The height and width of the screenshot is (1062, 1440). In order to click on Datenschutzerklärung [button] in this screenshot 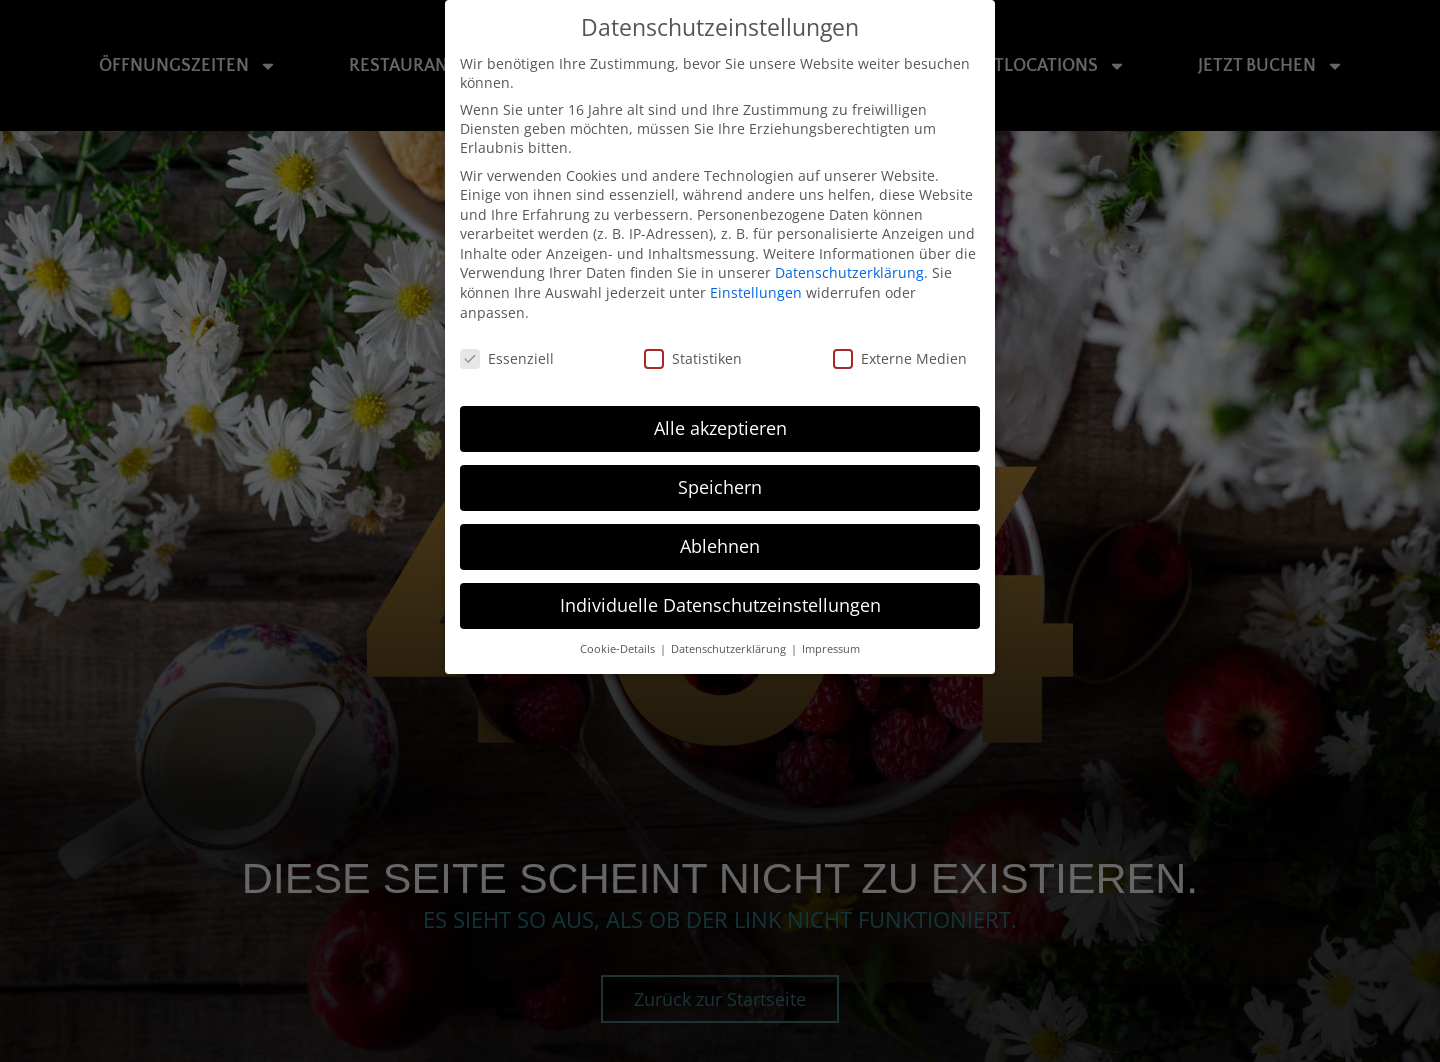, I will do `click(730, 648)`.